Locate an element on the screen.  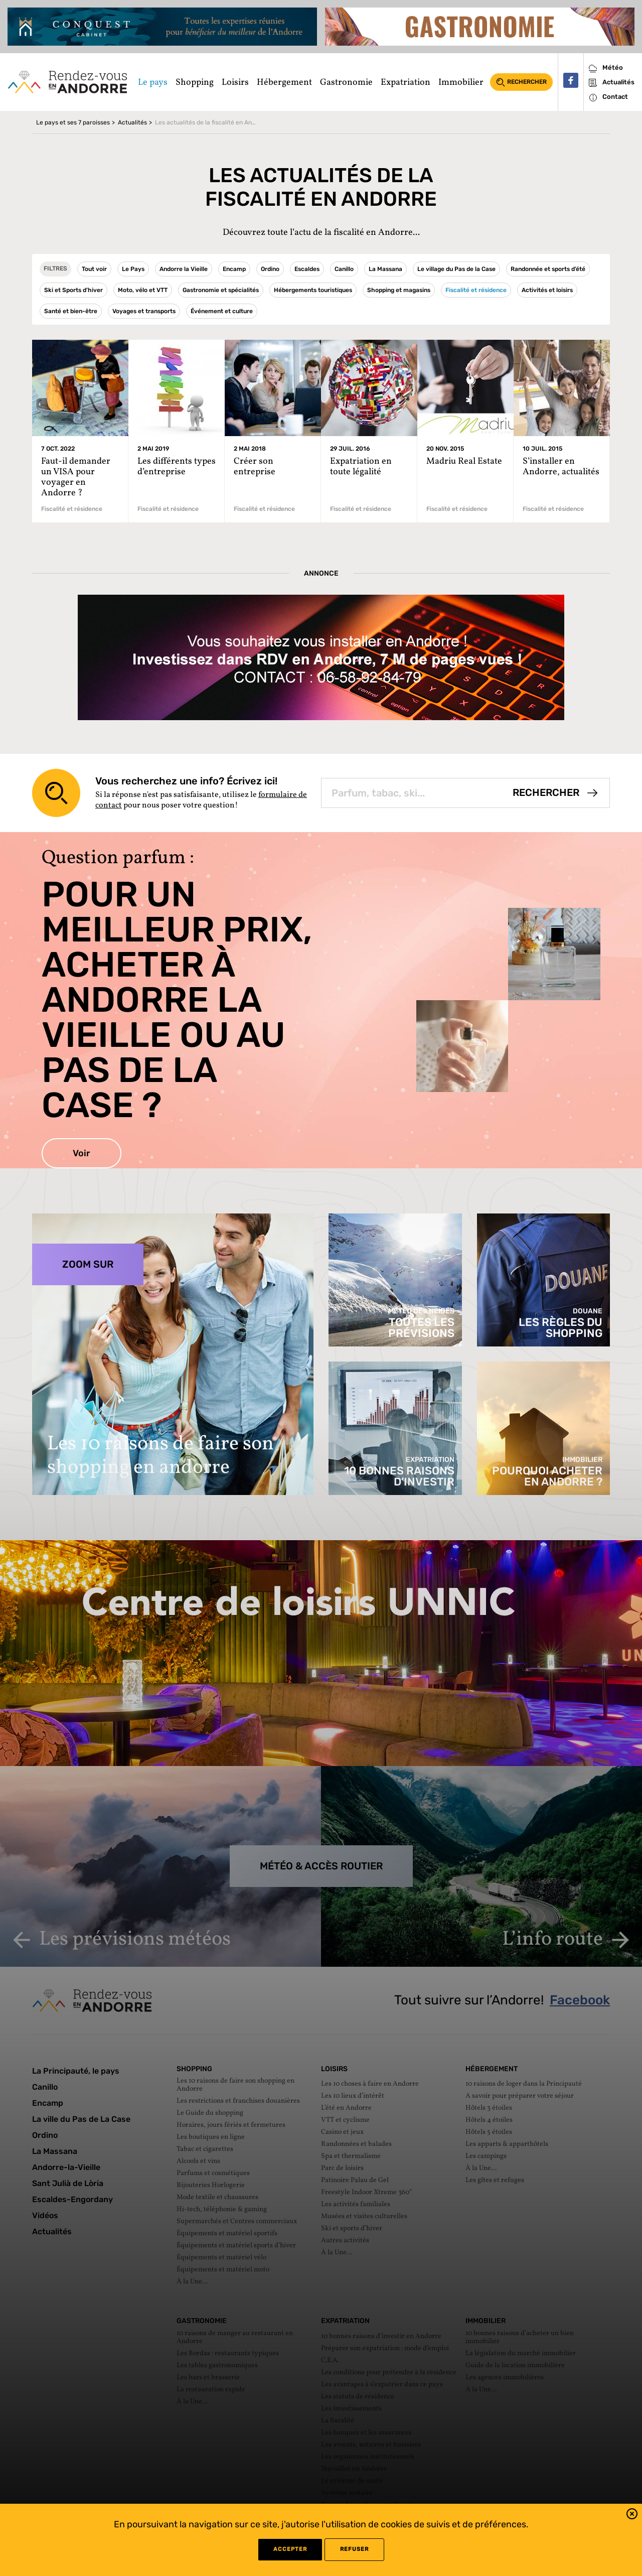
refuser is located at coordinates (354, 2549).